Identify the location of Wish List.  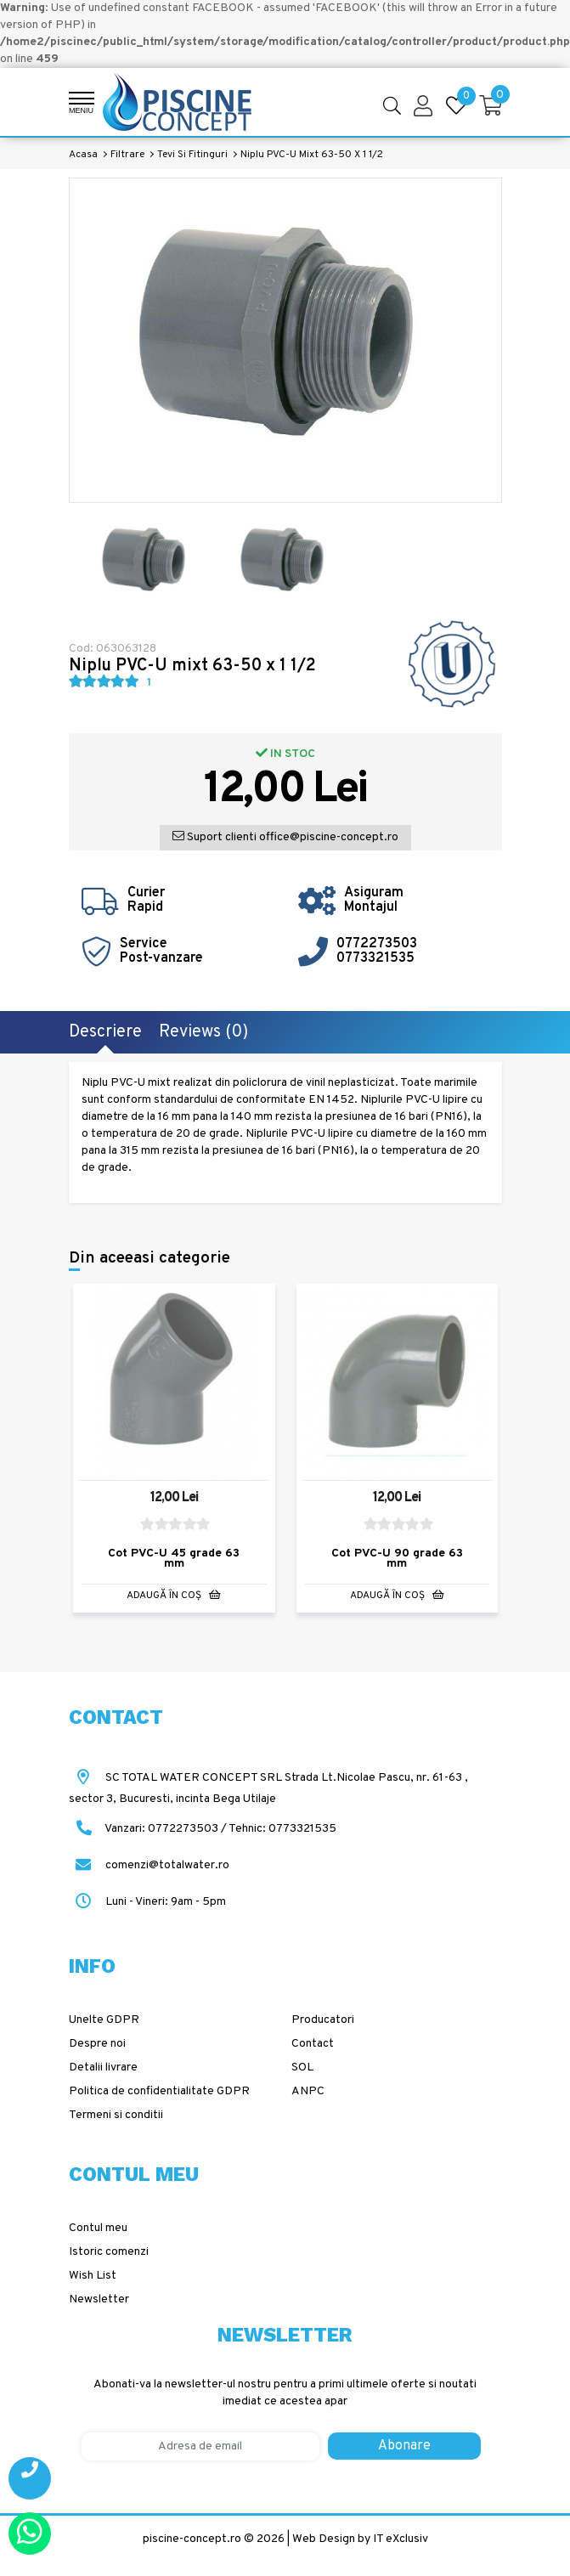
(92, 2275).